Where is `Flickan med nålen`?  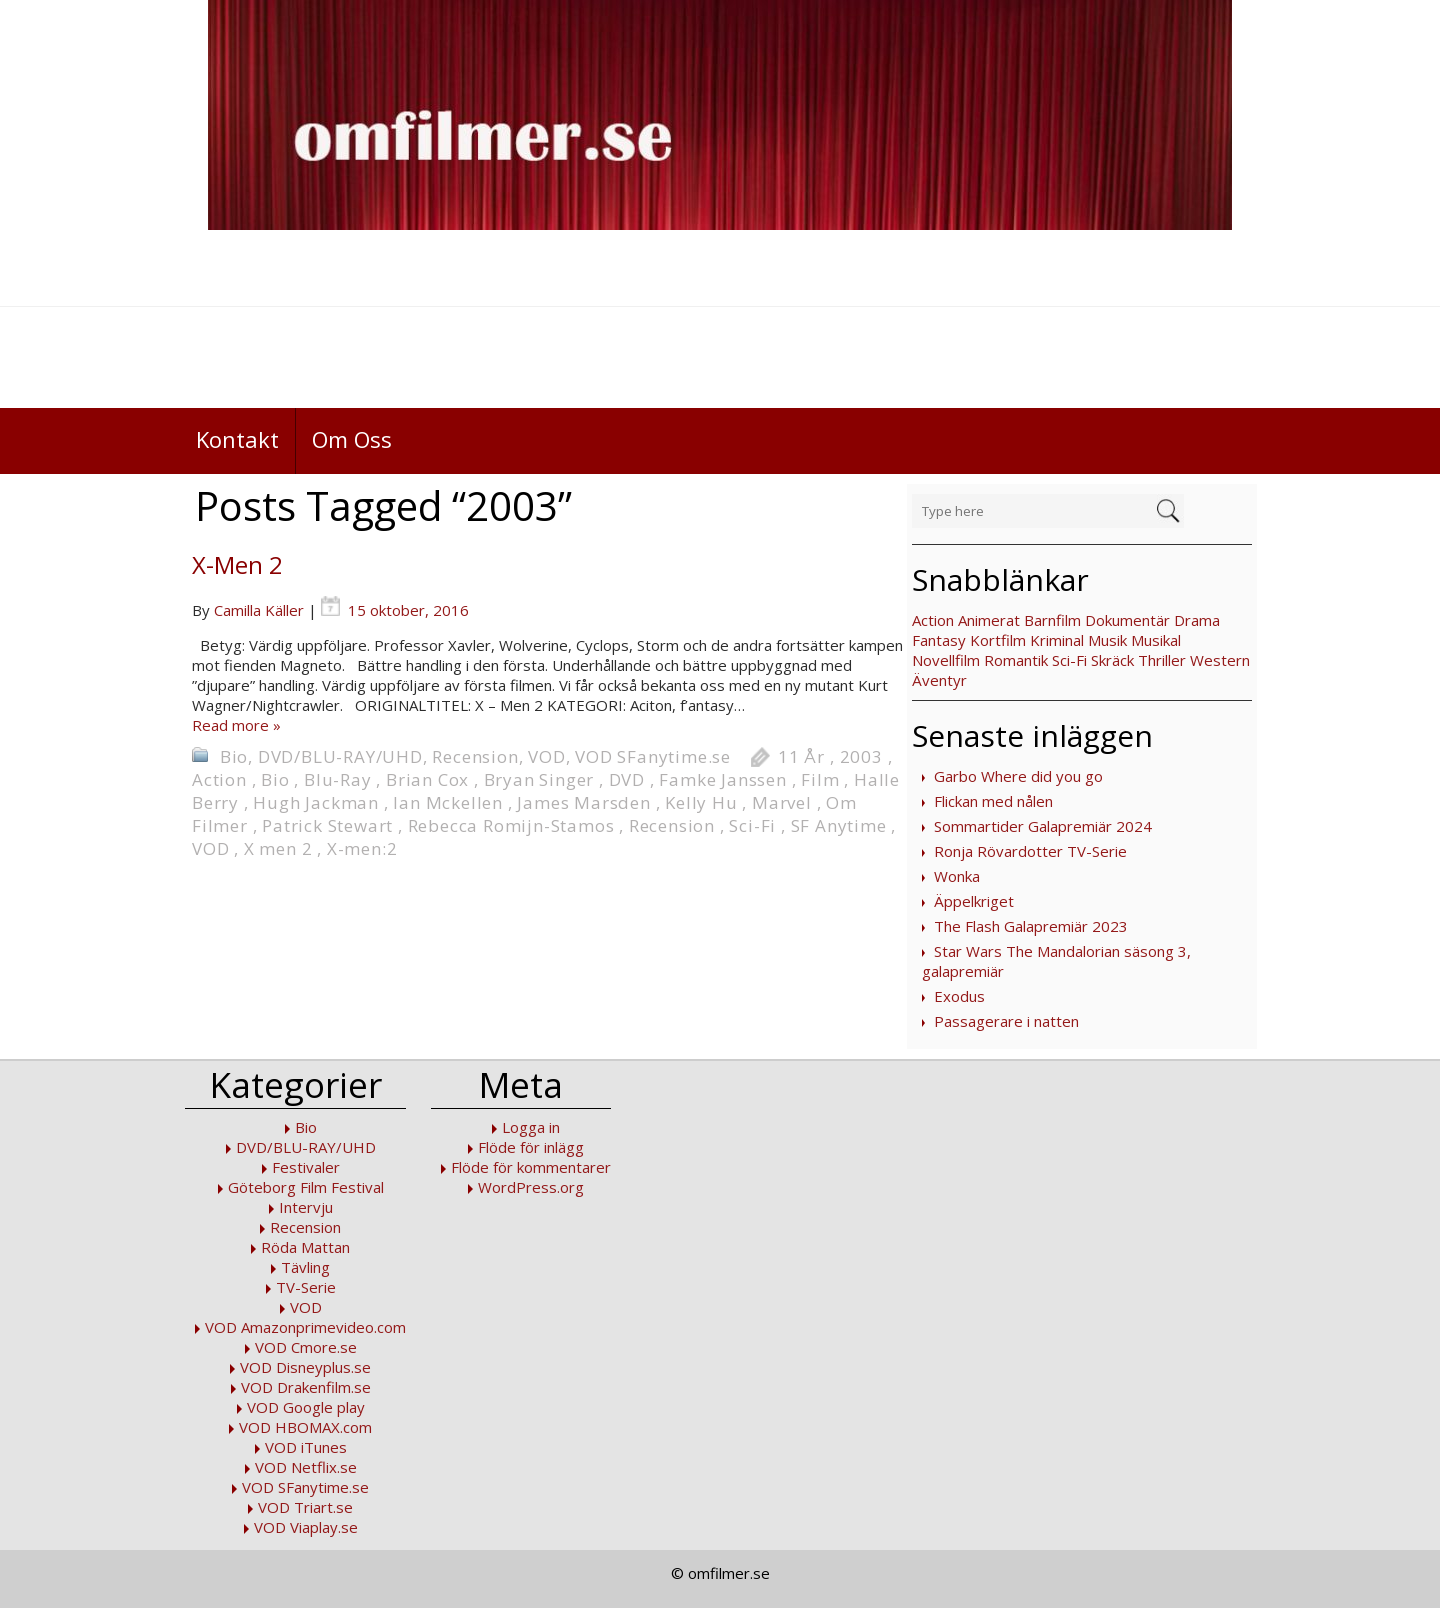 Flickan med nålen is located at coordinates (993, 801).